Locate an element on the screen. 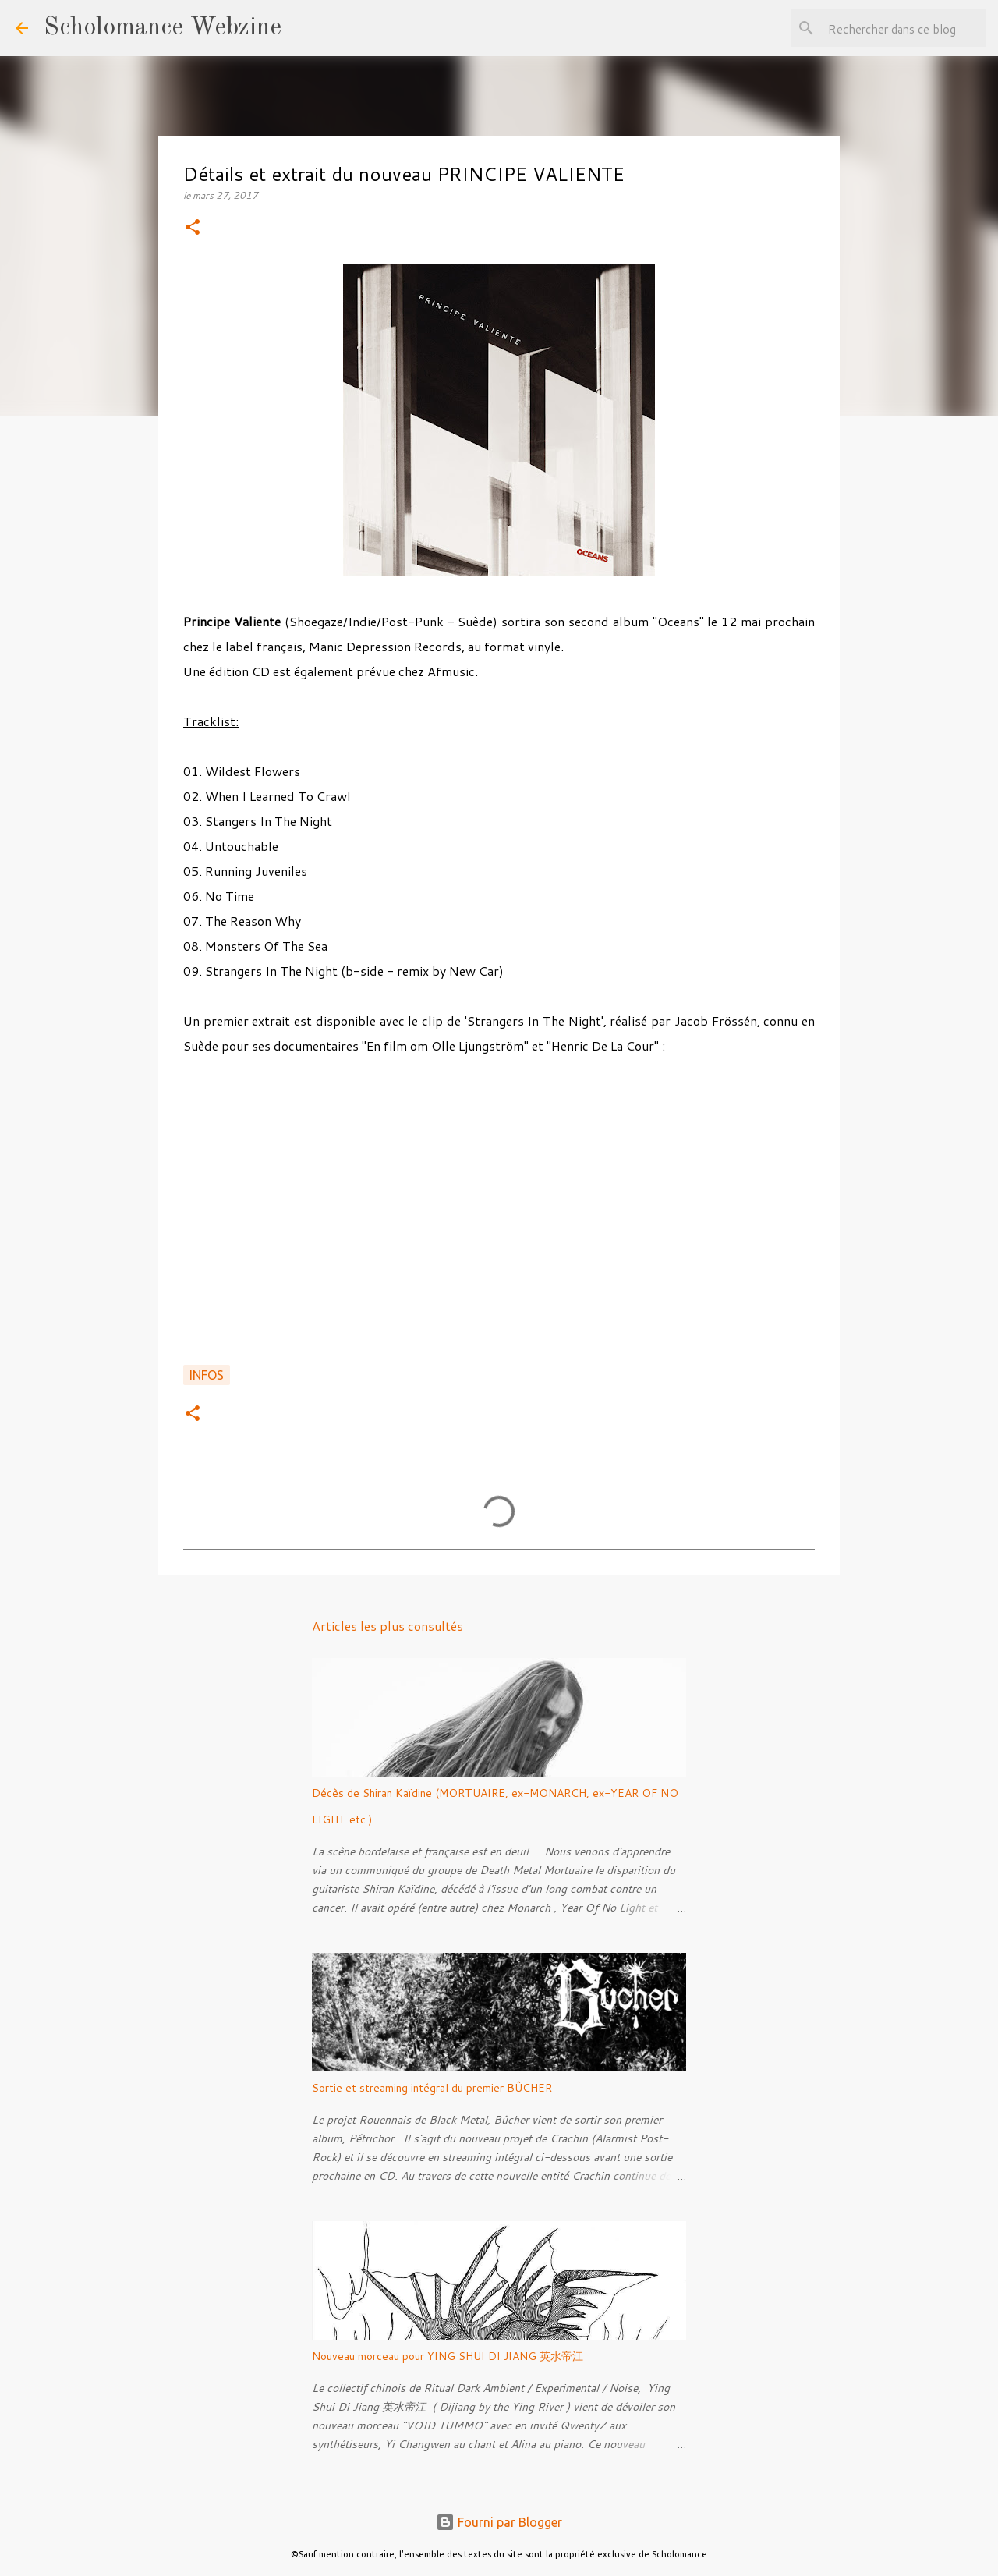 This screenshot has width=998, height=2576. Nouveau morceau pour YING SHUI DI JIANG 英水帝江 is located at coordinates (447, 2356).